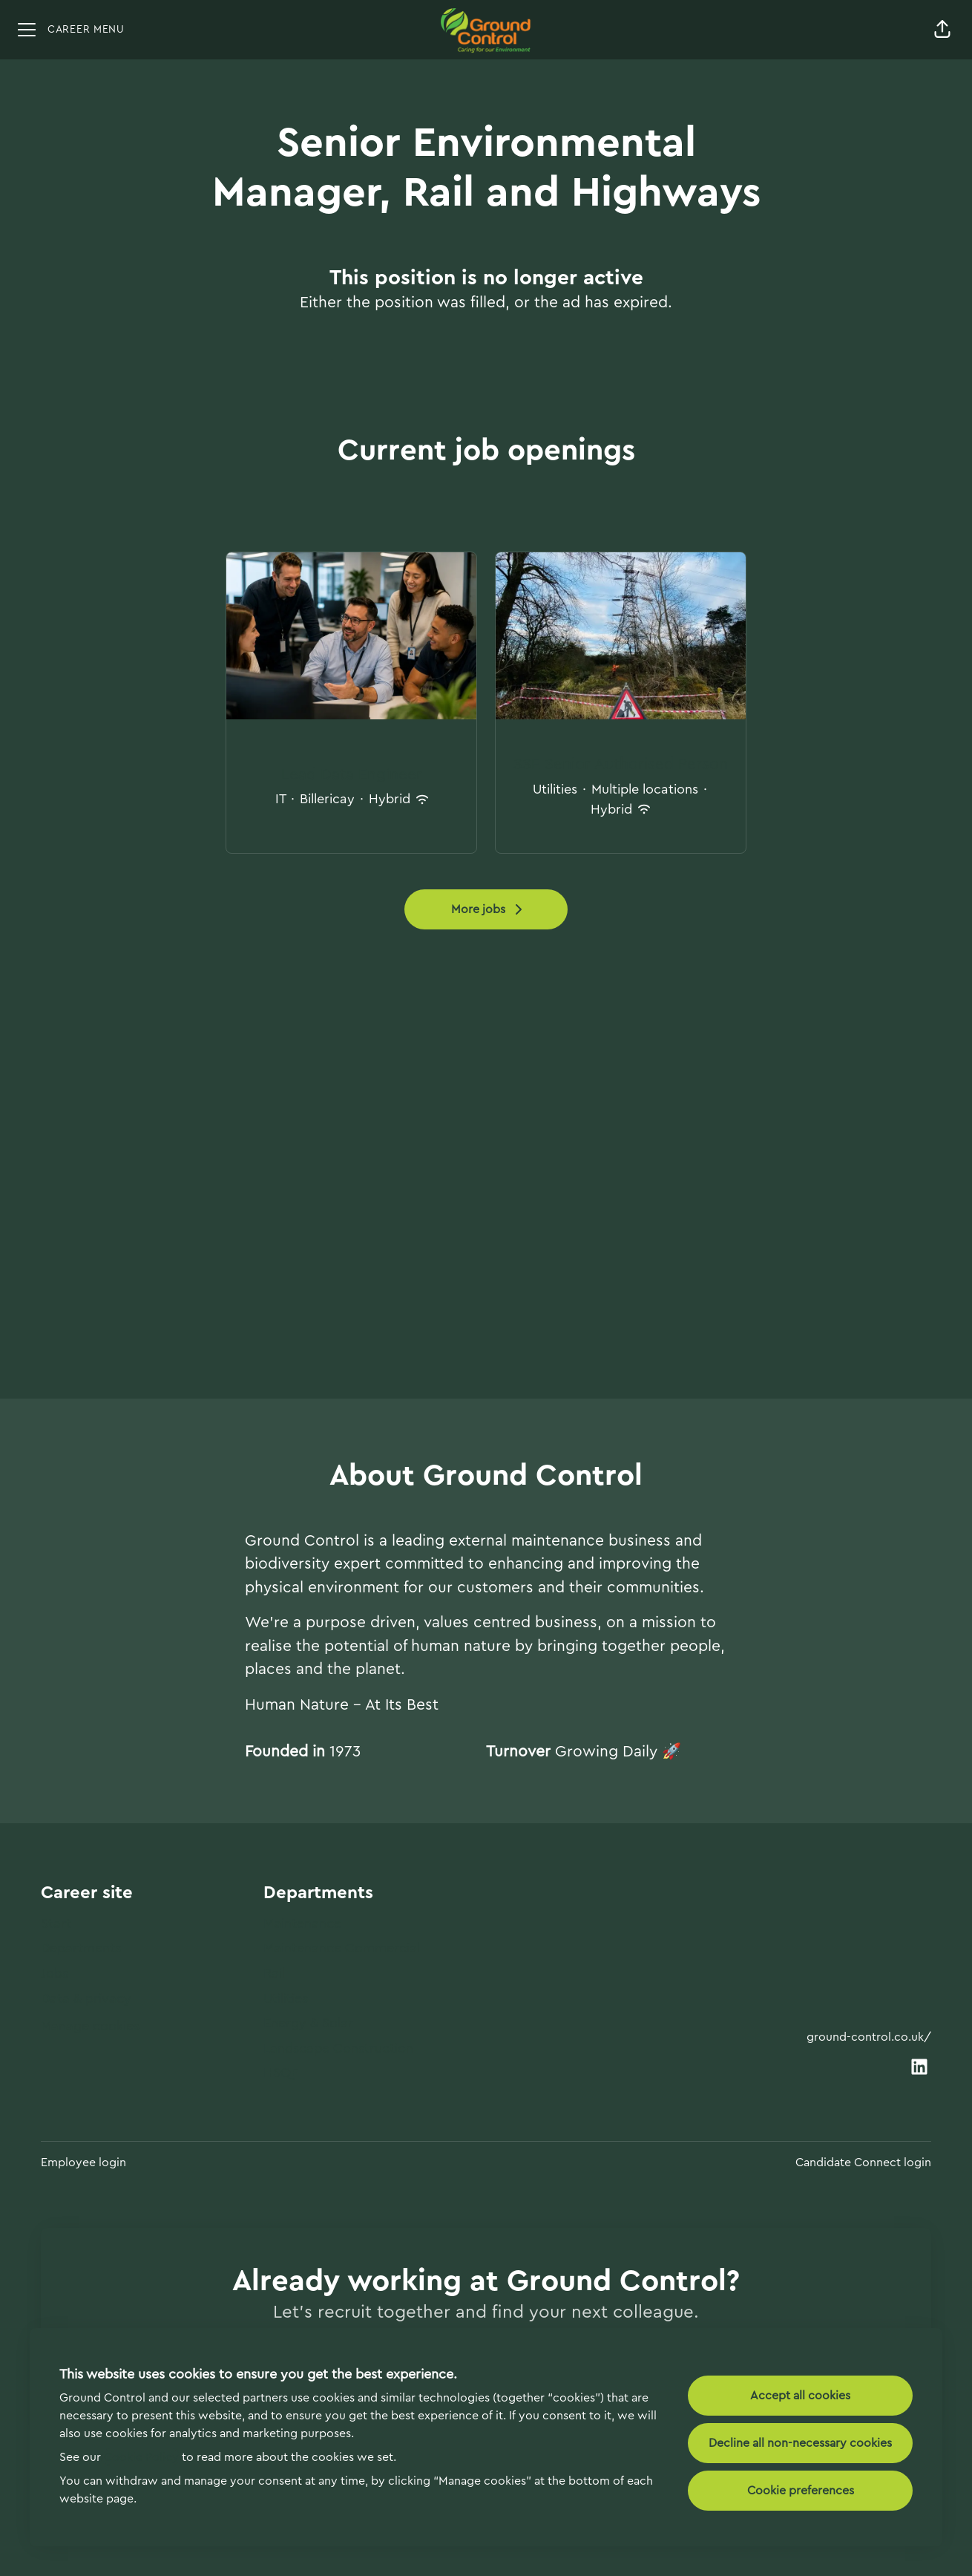 Image resolution: width=972 pixels, height=2576 pixels. Describe the element at coordinates (54, 1973) in the screenshot. I see `Jobs` at that location.